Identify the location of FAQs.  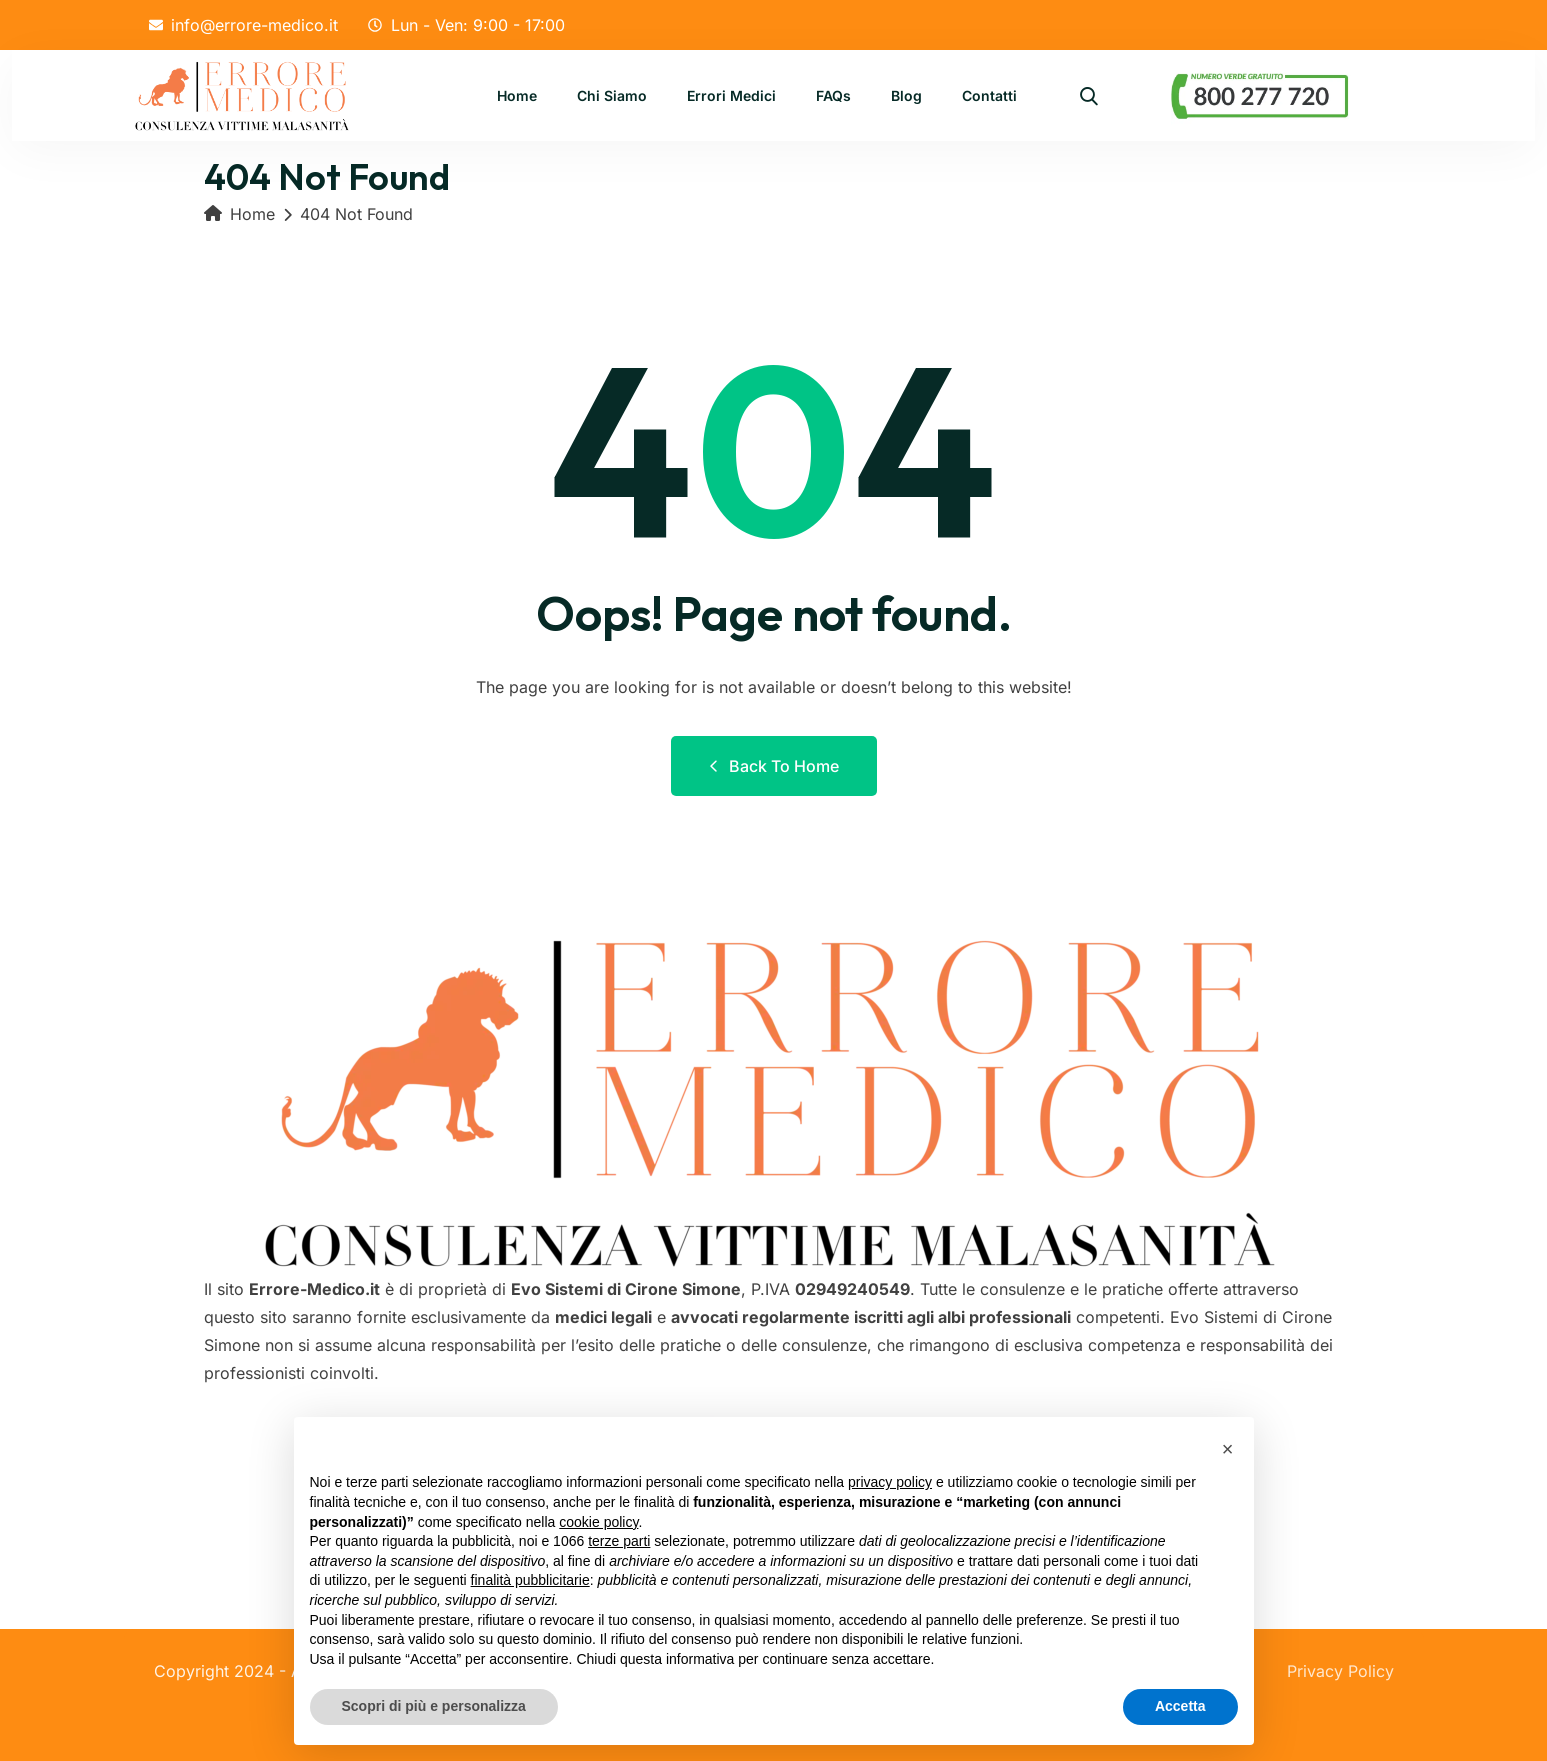
(833, 96).